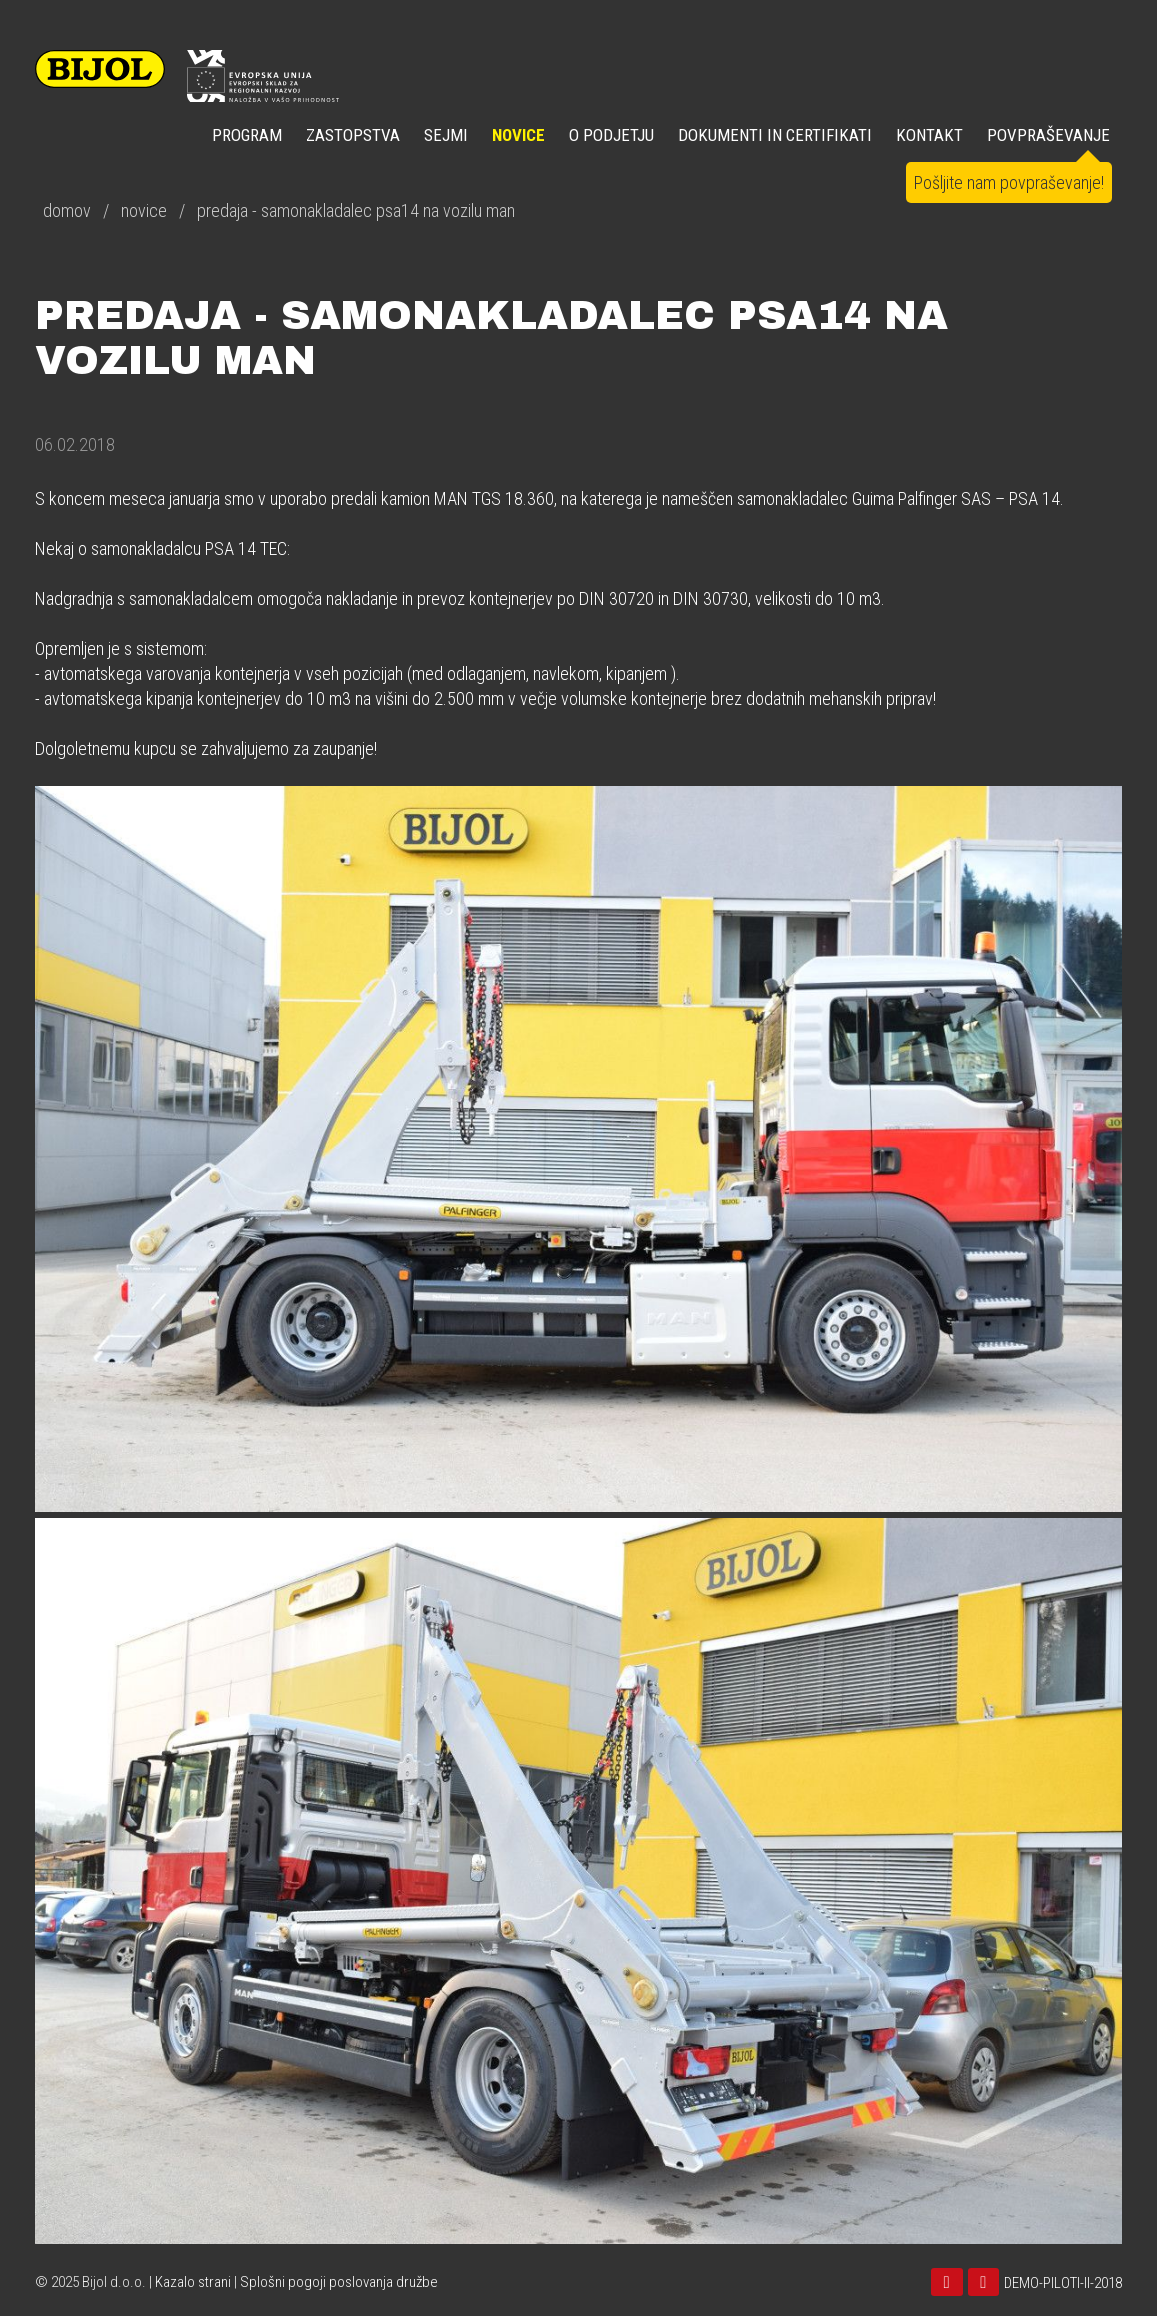 This screenshot has width=1157, height=2316. Describe the element at coordinates (518, 135) in the screenshot. I see `NOVICE` at that location.